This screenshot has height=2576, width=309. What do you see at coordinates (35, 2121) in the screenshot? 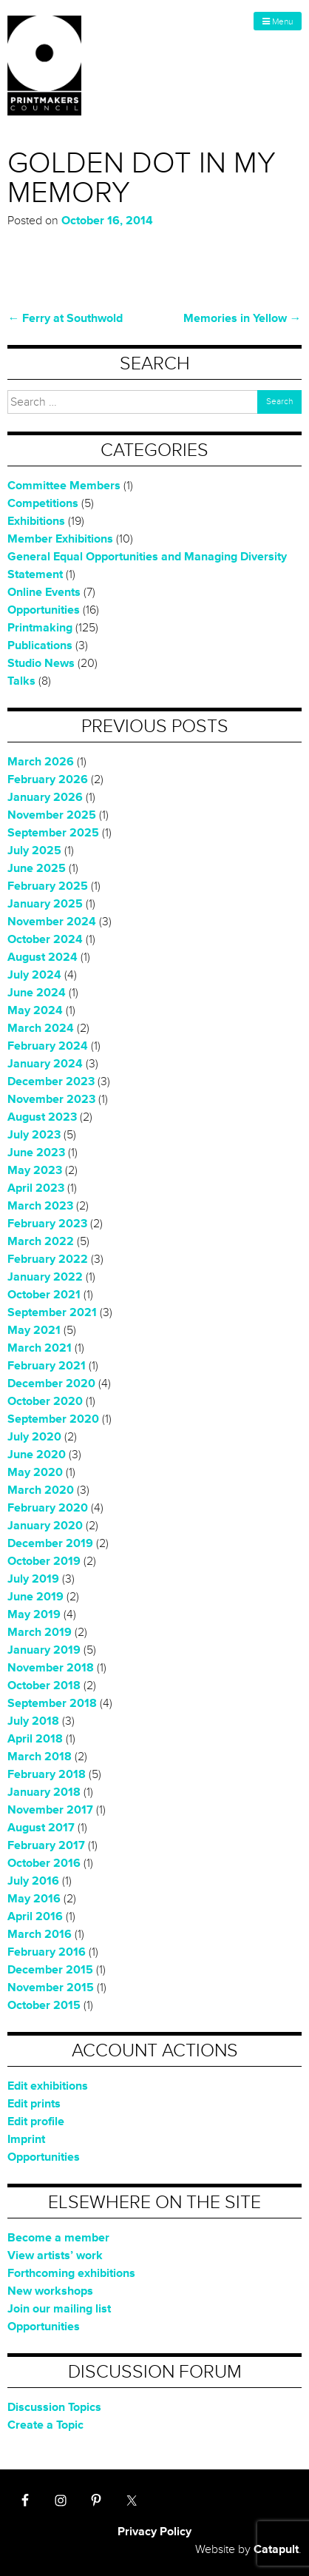
I see `Edit profile` at bounding box center [35, 2121].